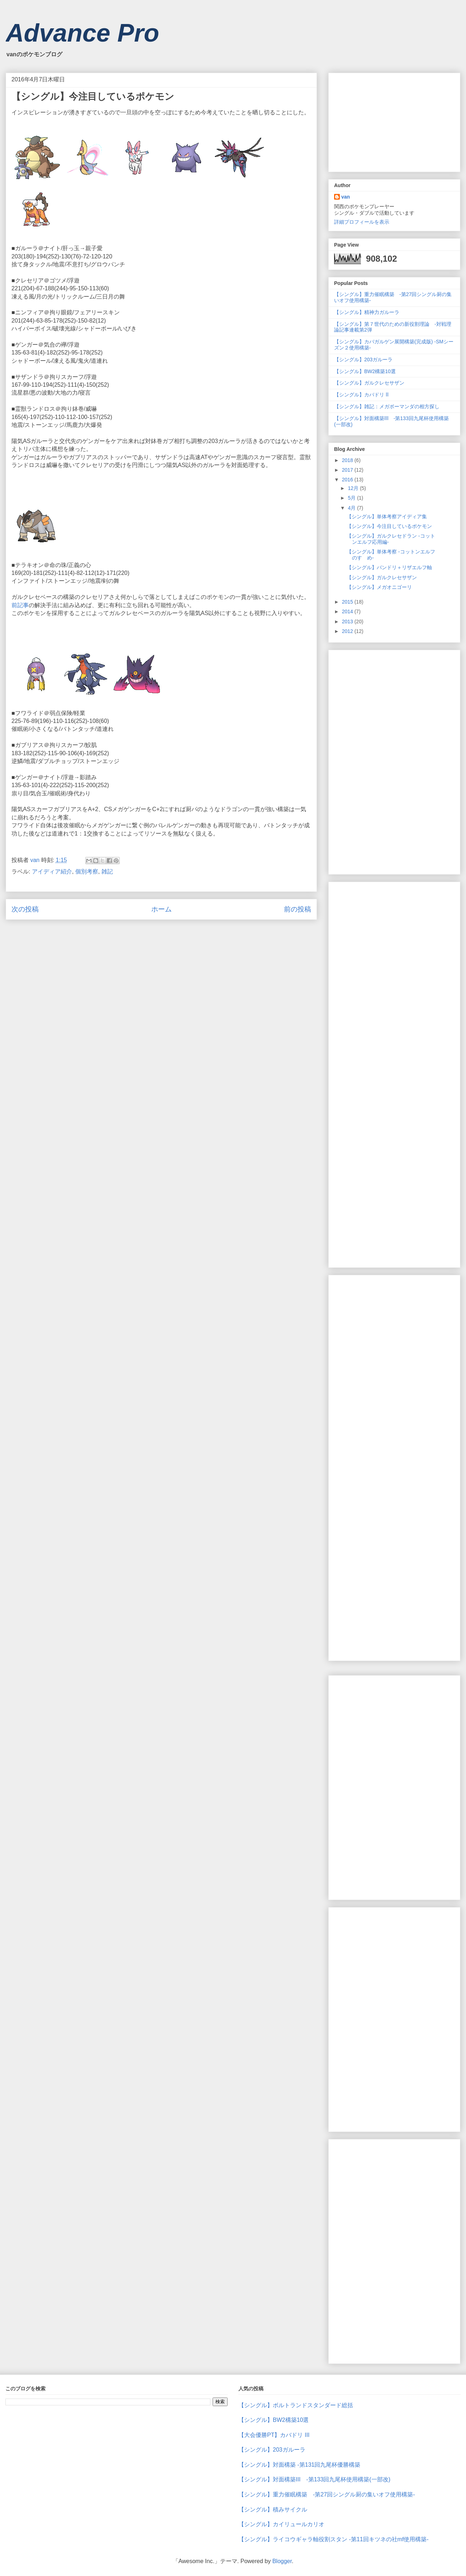 This screenshot has width=466, height=2576. What do you see at coordinates (348, 479) in the screenshot?
I see `2016` at bounding box center [348, 479].